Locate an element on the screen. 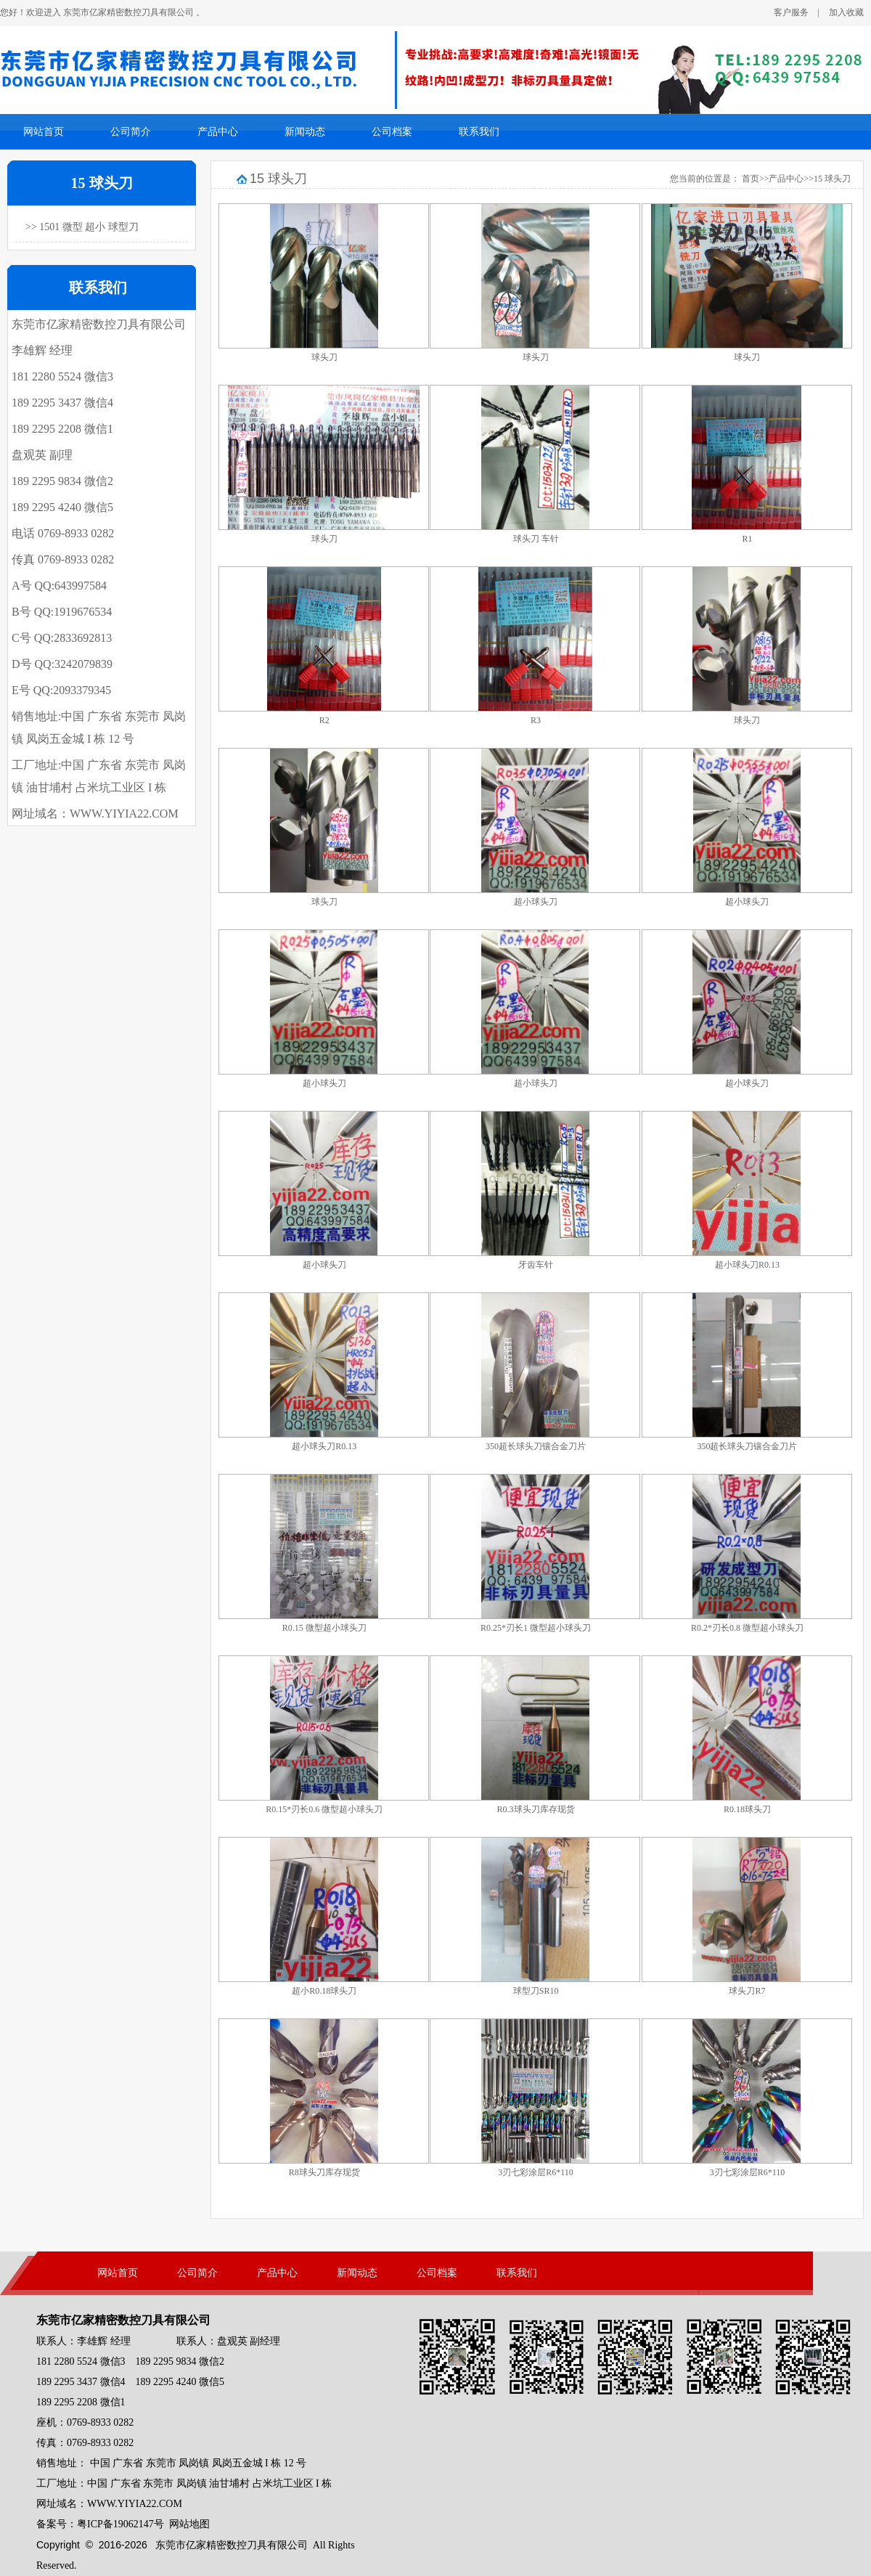 The image size is (871, 2576). 新闻动态 is located at coordinates (305, 131).